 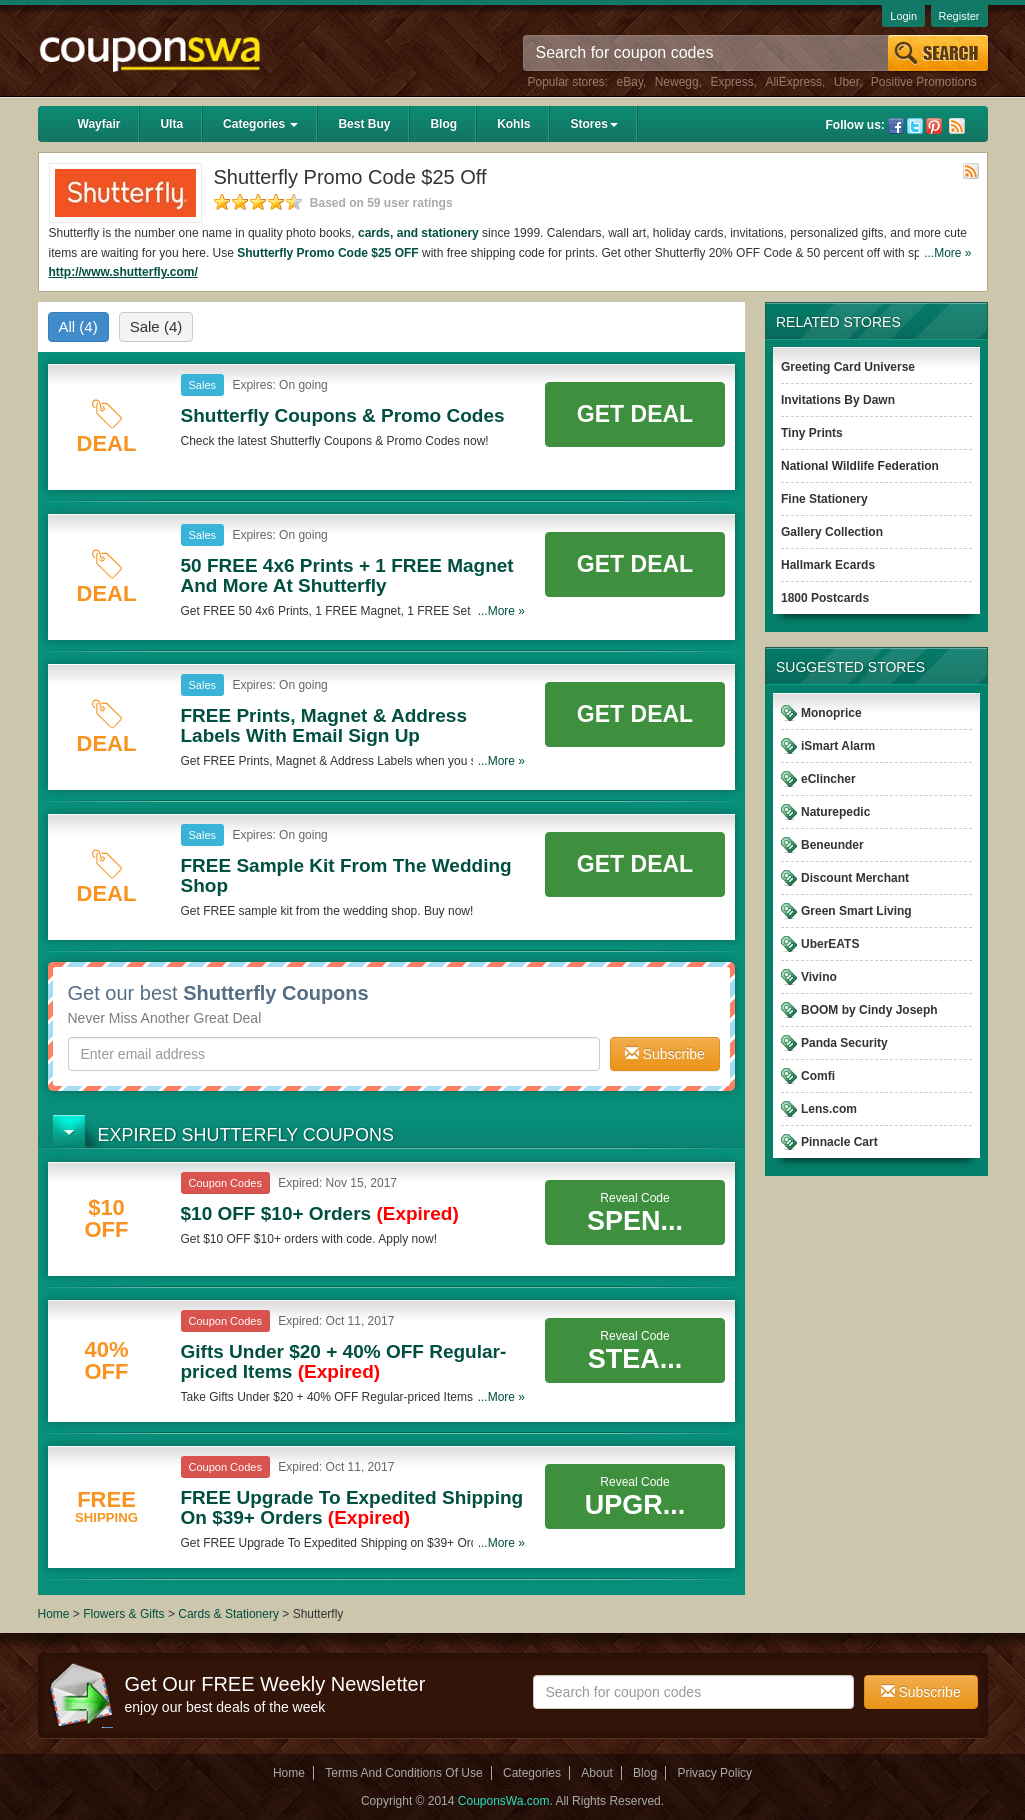 I want to click on Rss, so click(x=957, y=126).